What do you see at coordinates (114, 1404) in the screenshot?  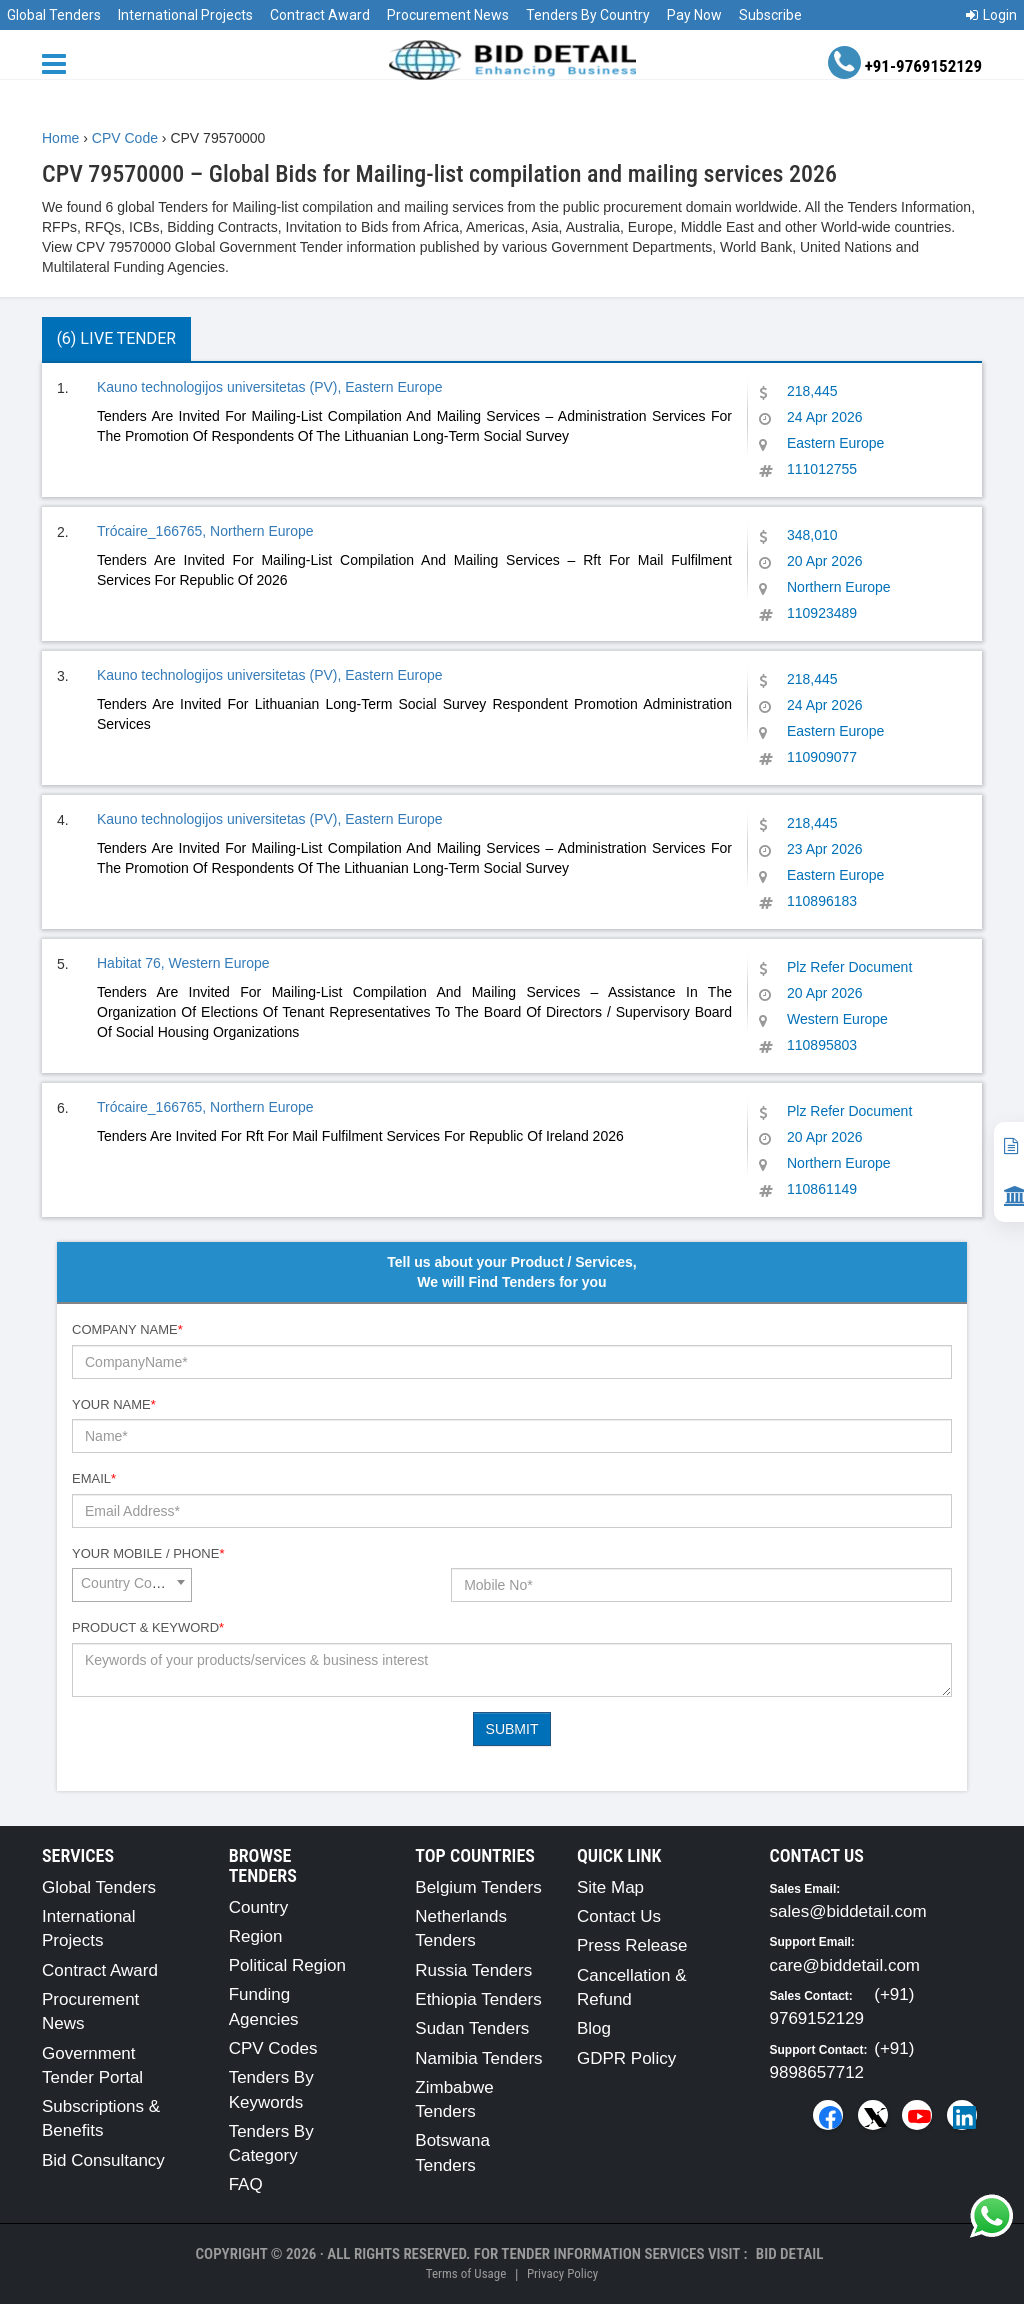 I see `Your Name` at bounding box center [114, 1404].